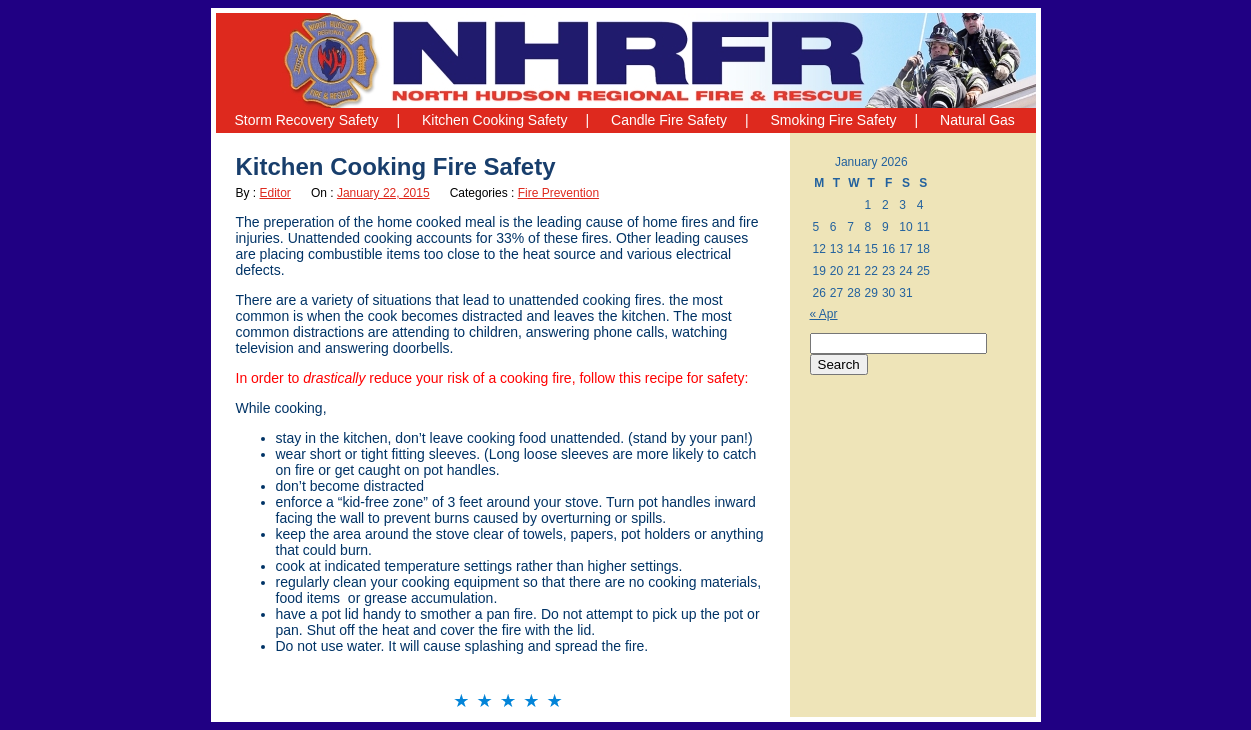  What do you see at coordinates (558, 193) in the screenshot?
I see `Fire Prevention` at bounding box center [558, 193].